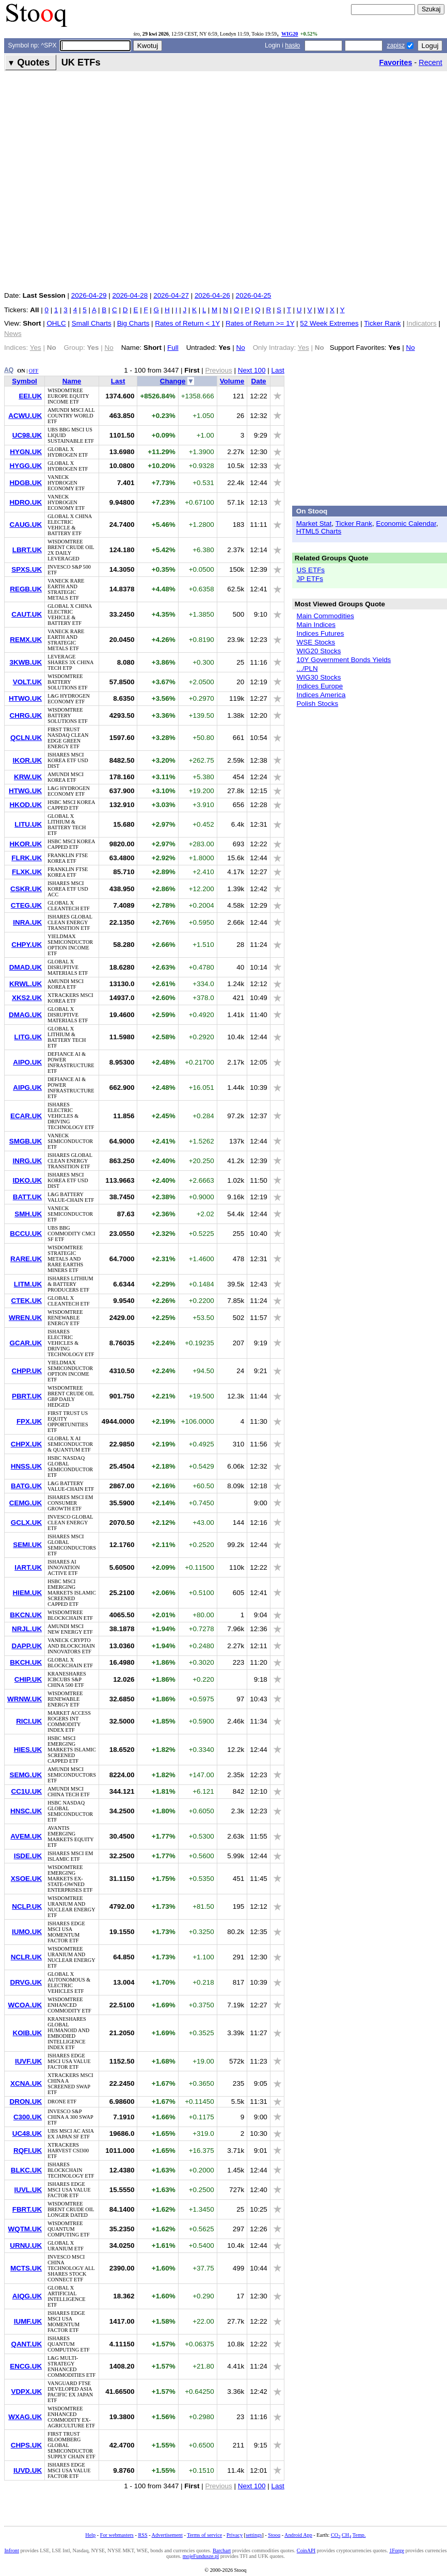 This screenshot has height=2576, width=447. I want to click on Recent, so click(430, 62).